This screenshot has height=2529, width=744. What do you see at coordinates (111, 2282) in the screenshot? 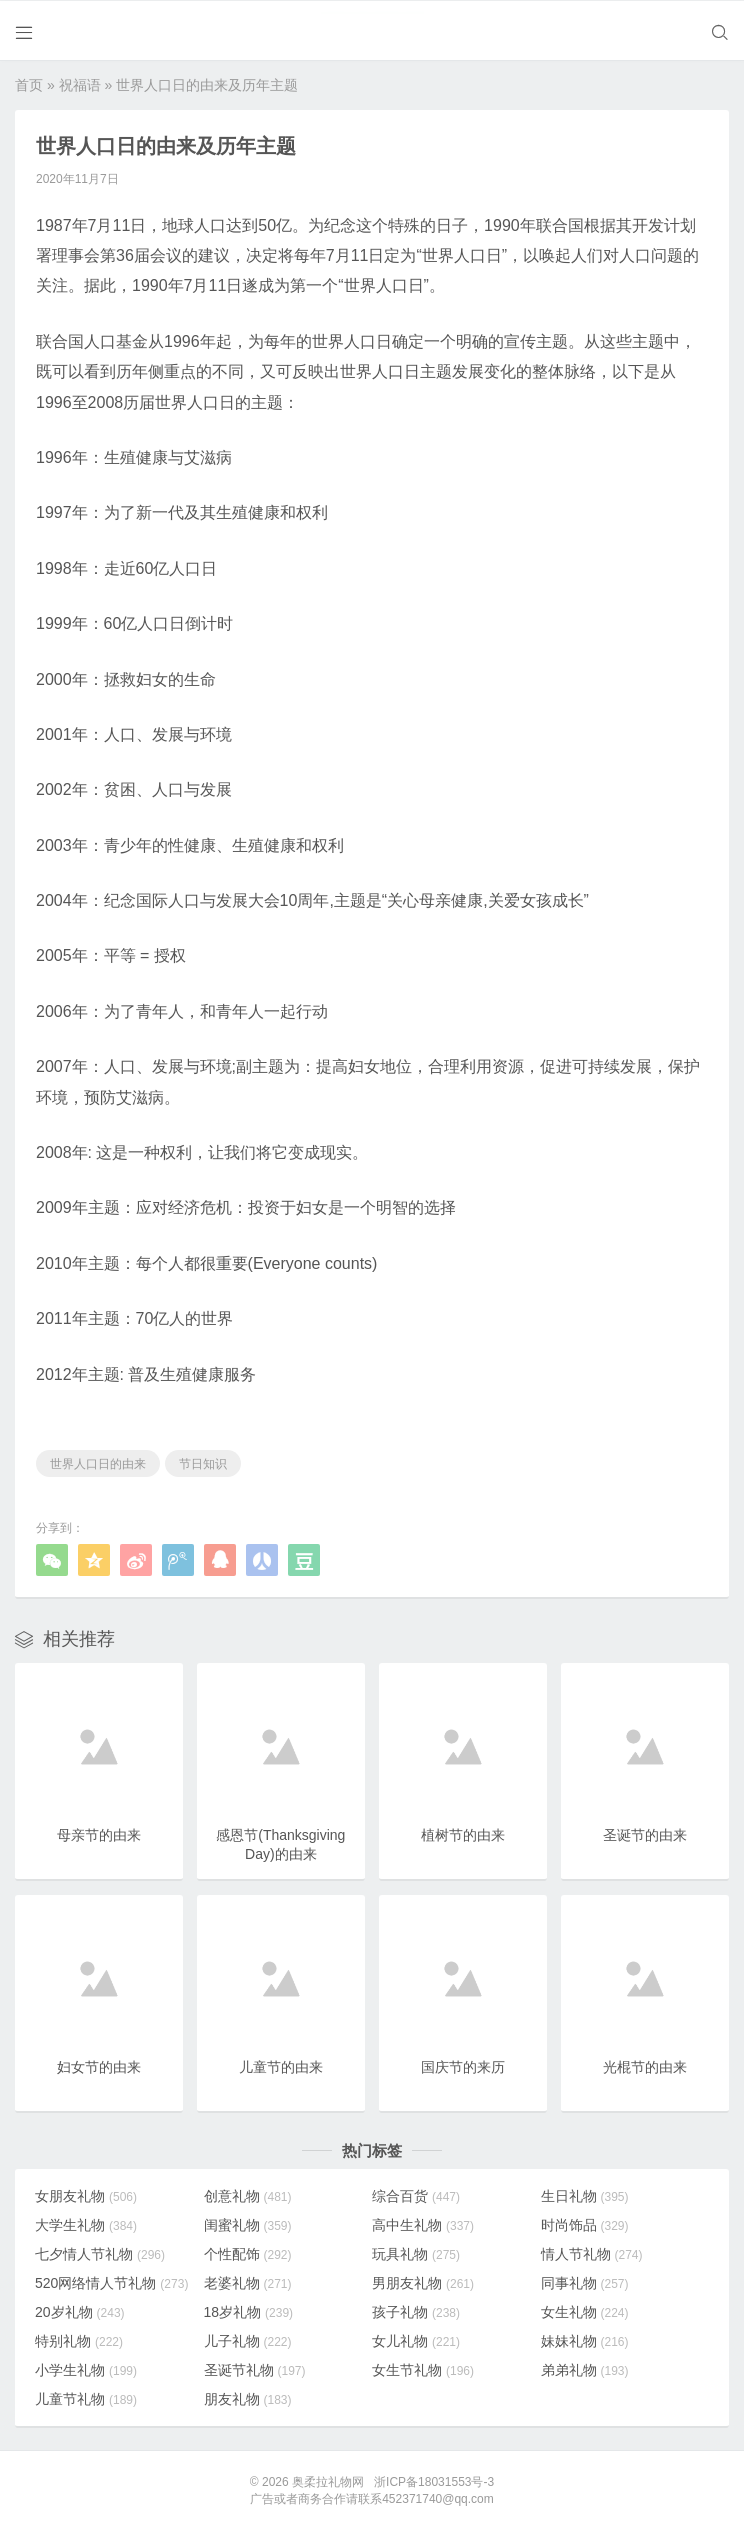
I see `520网络情人节礼物` at bounding box center [111, 2282].